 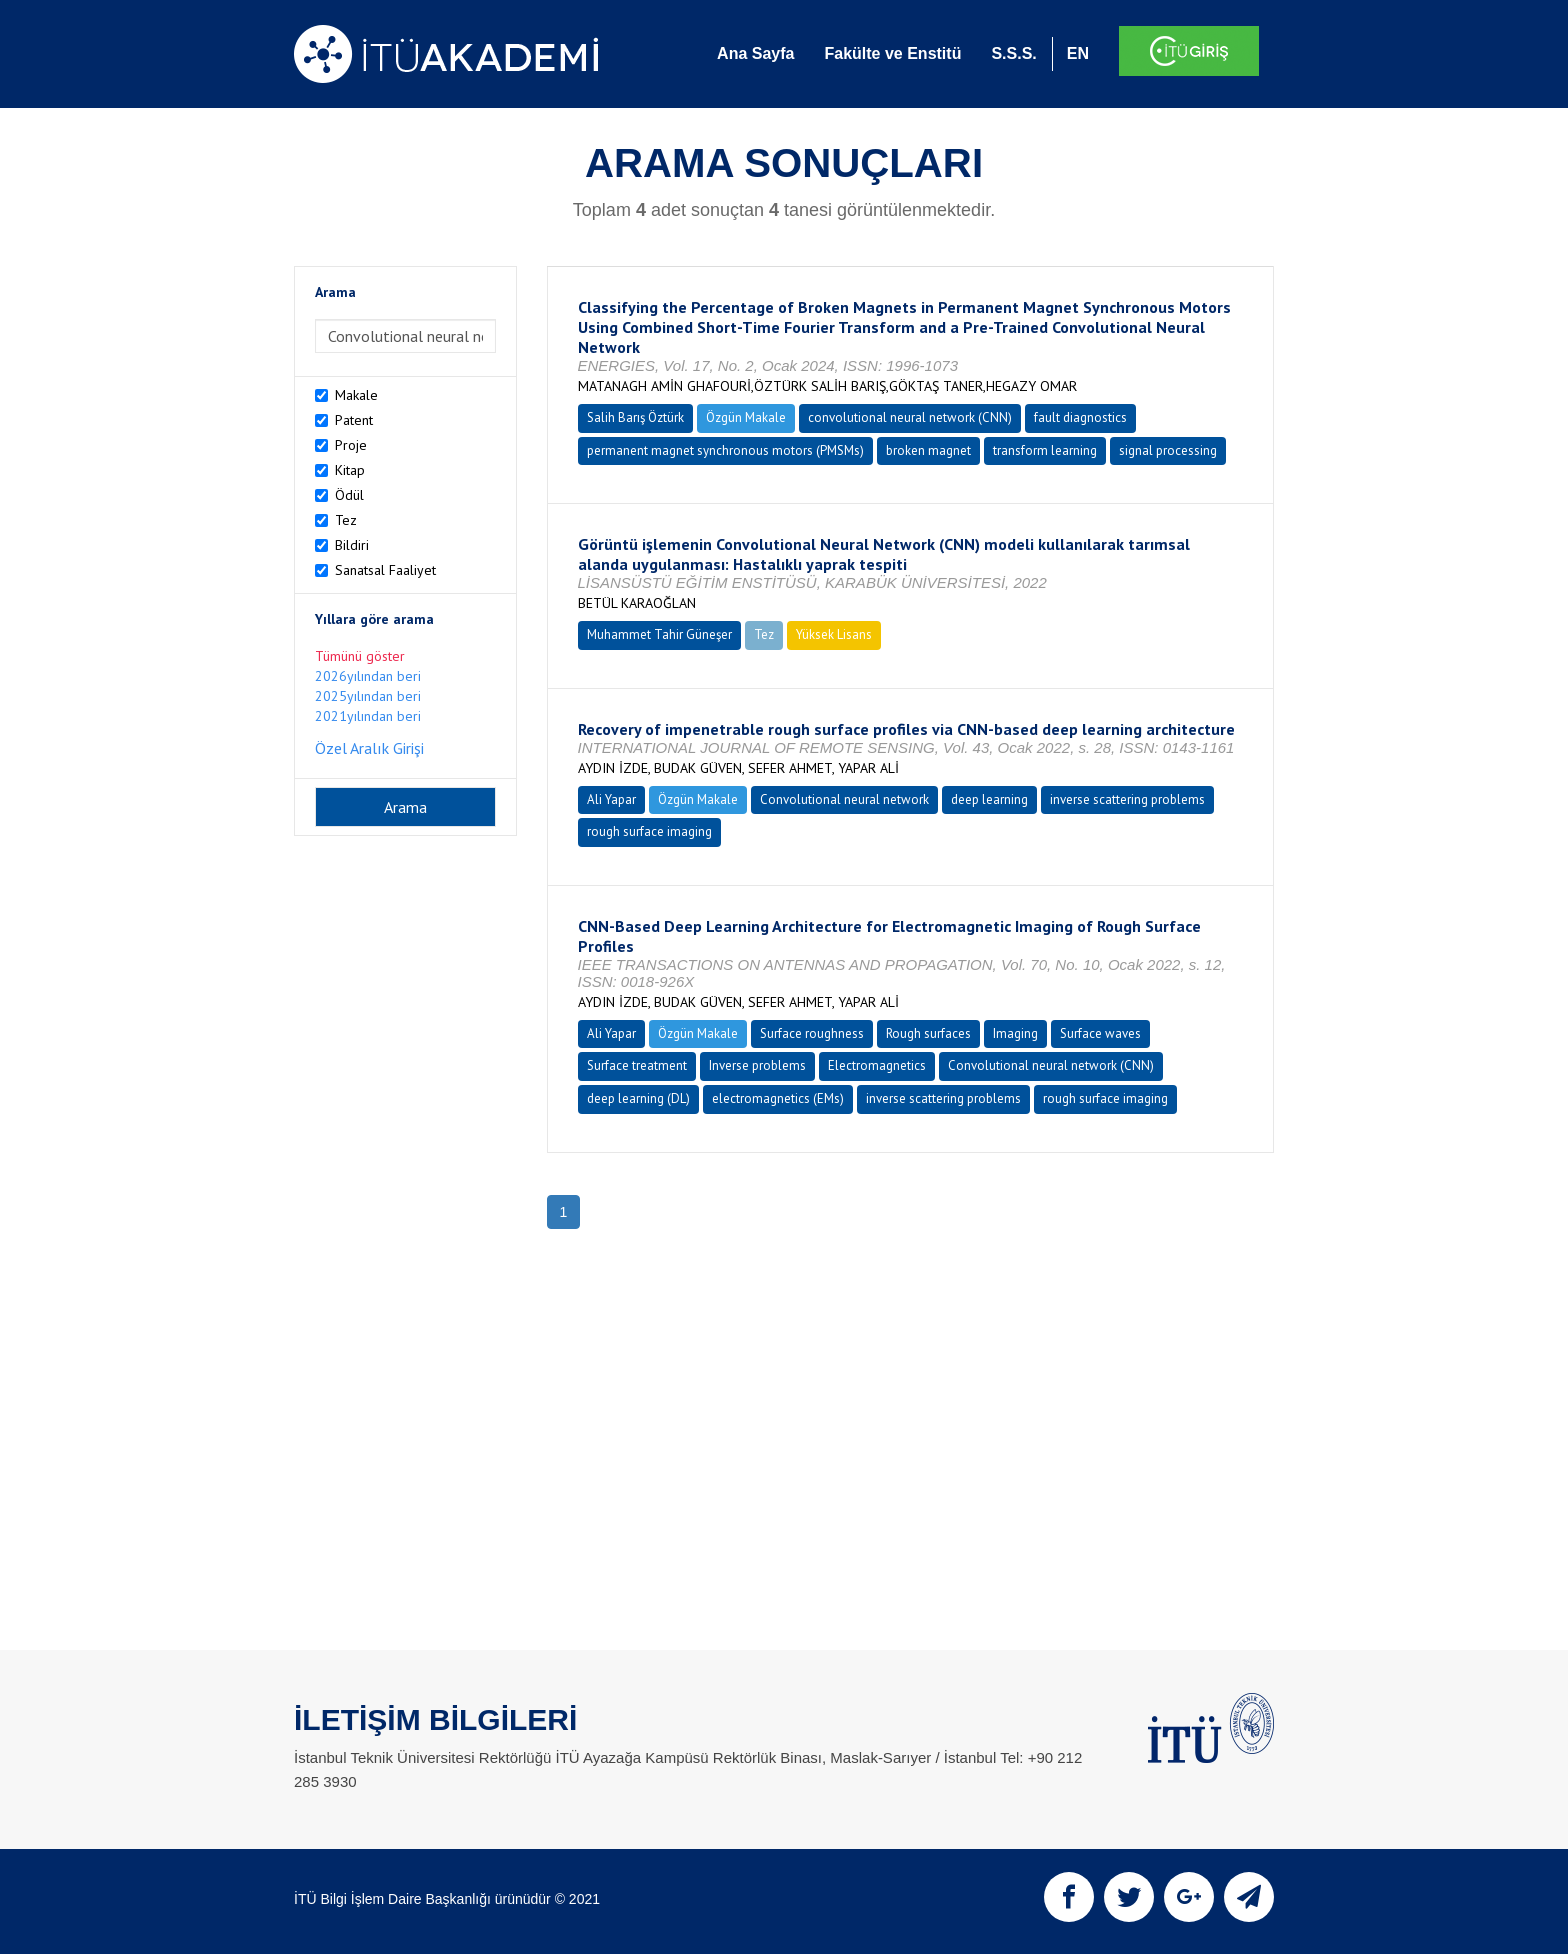 I want to click on Tümünü göster, so click(x=360, y=656).